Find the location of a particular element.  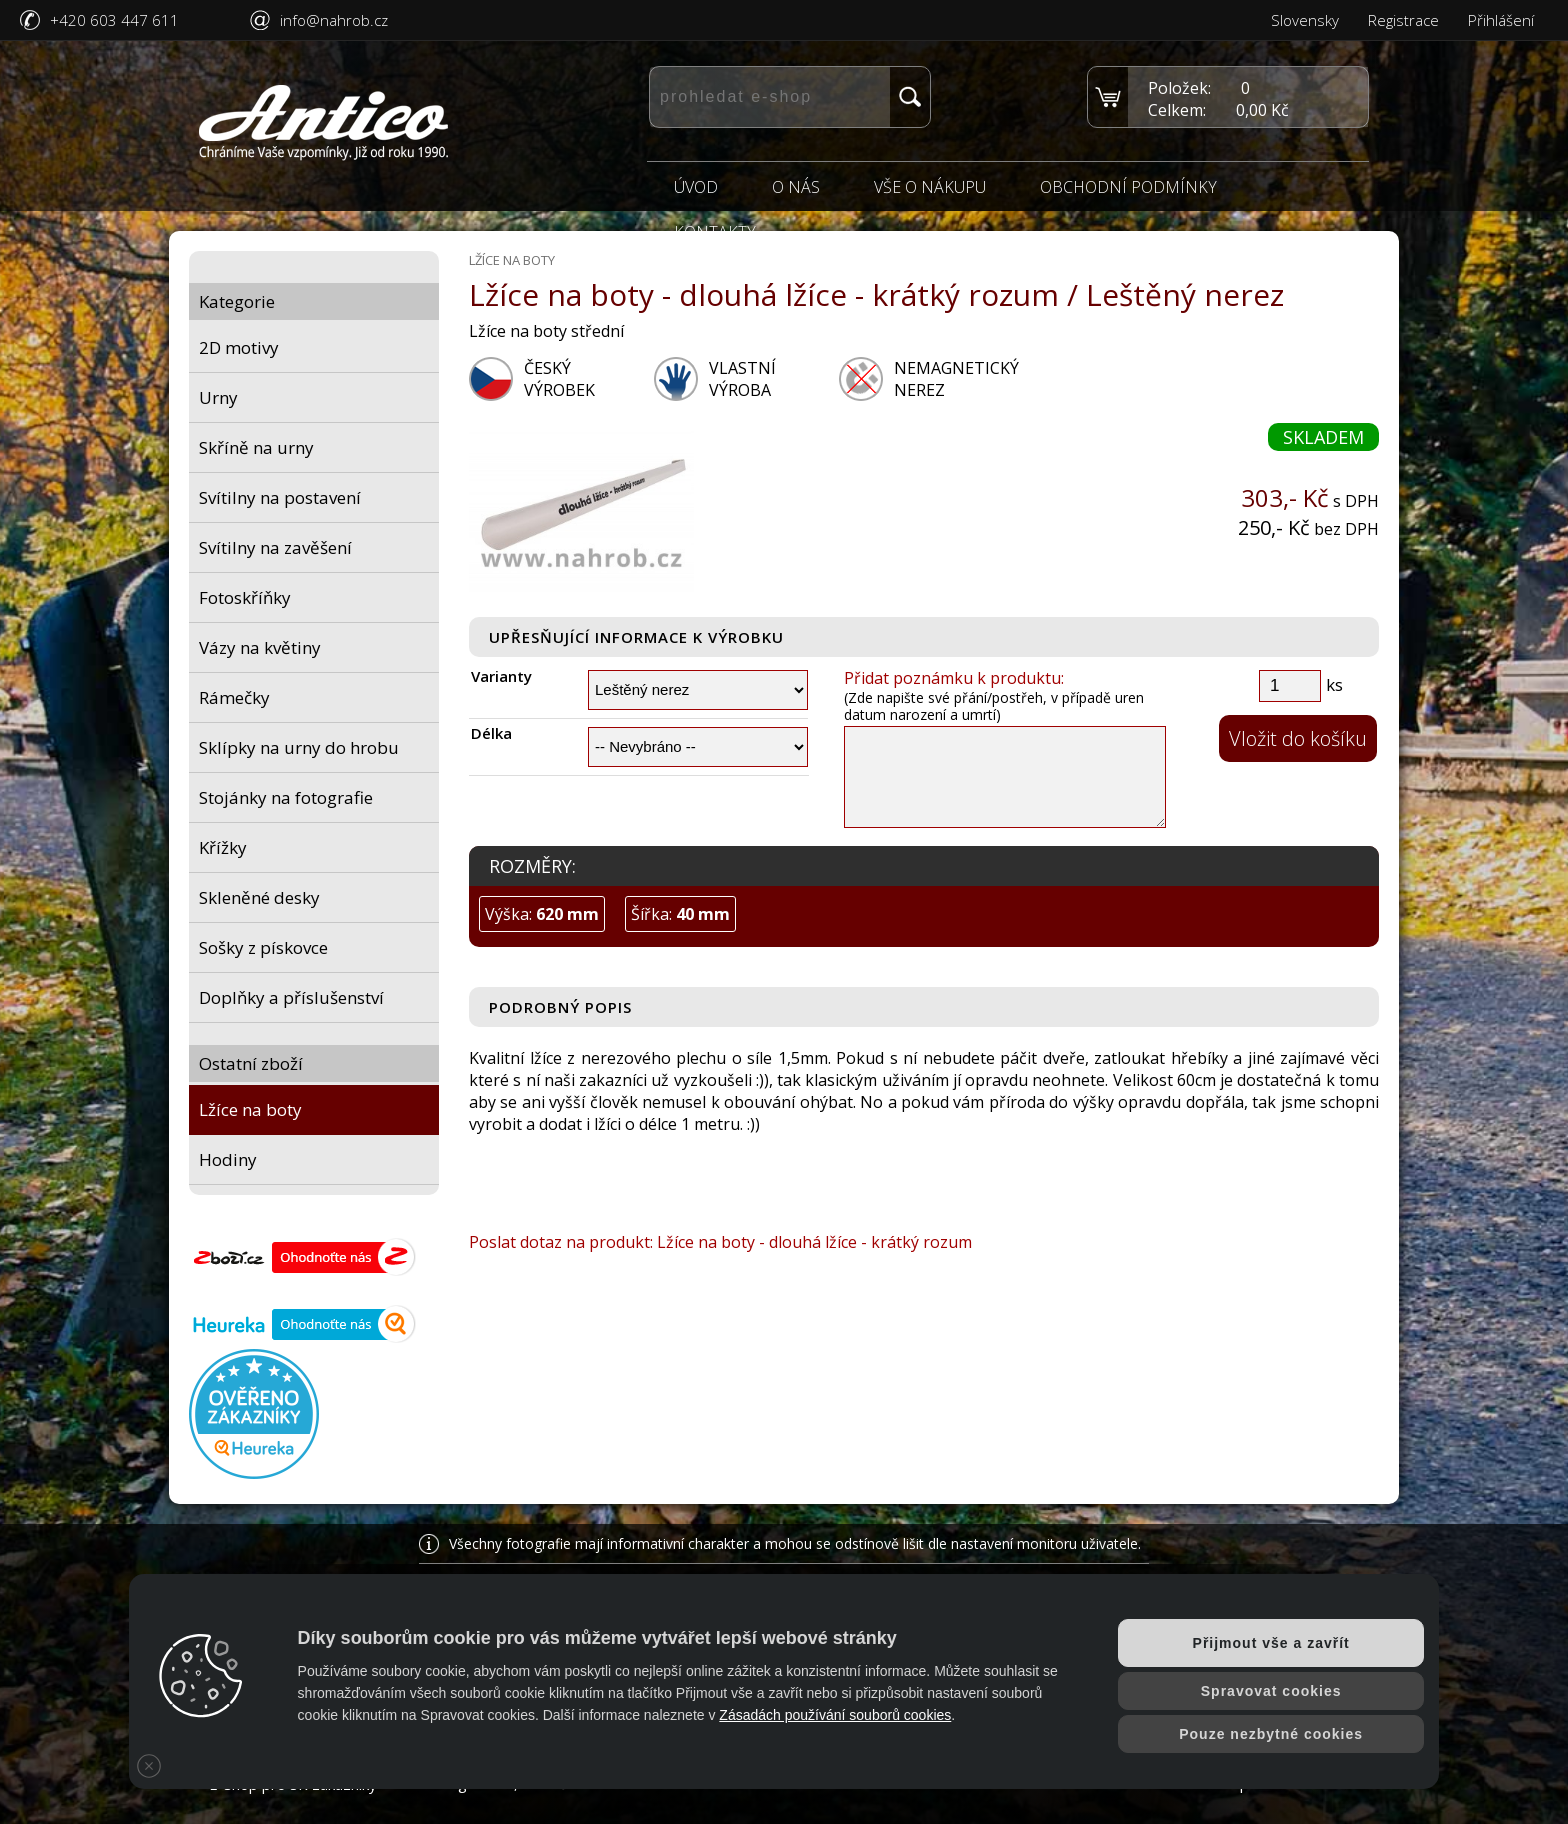

Křížky is located at coordinates (223, 847).